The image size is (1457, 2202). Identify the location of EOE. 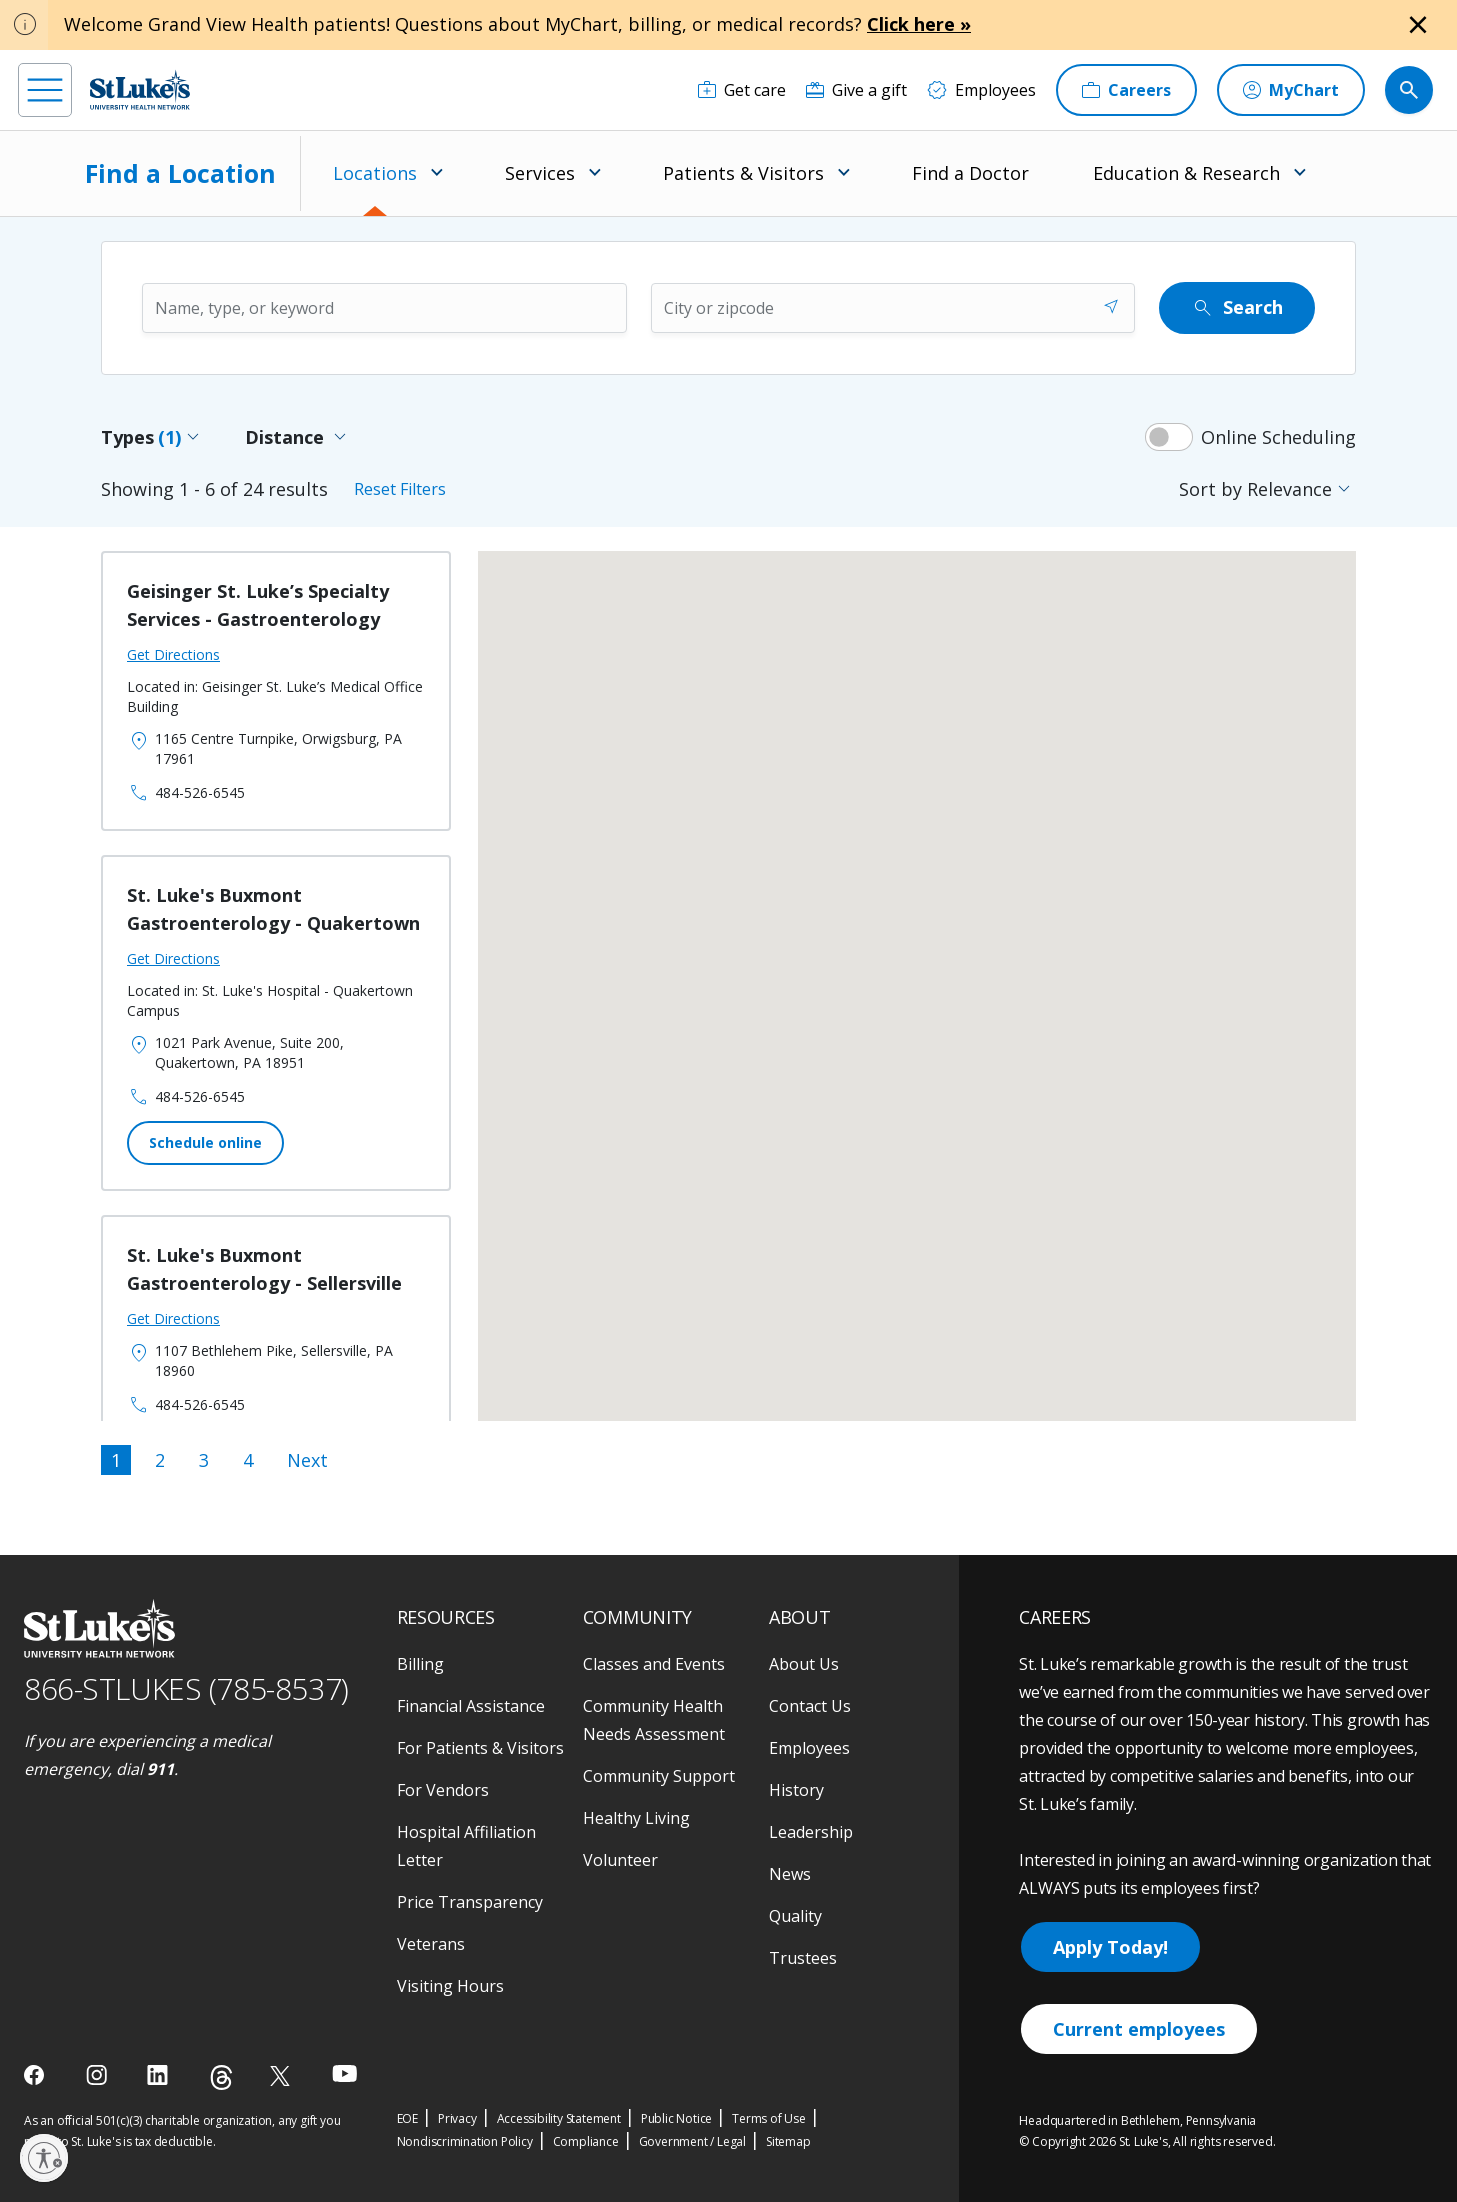
(407, 2118).